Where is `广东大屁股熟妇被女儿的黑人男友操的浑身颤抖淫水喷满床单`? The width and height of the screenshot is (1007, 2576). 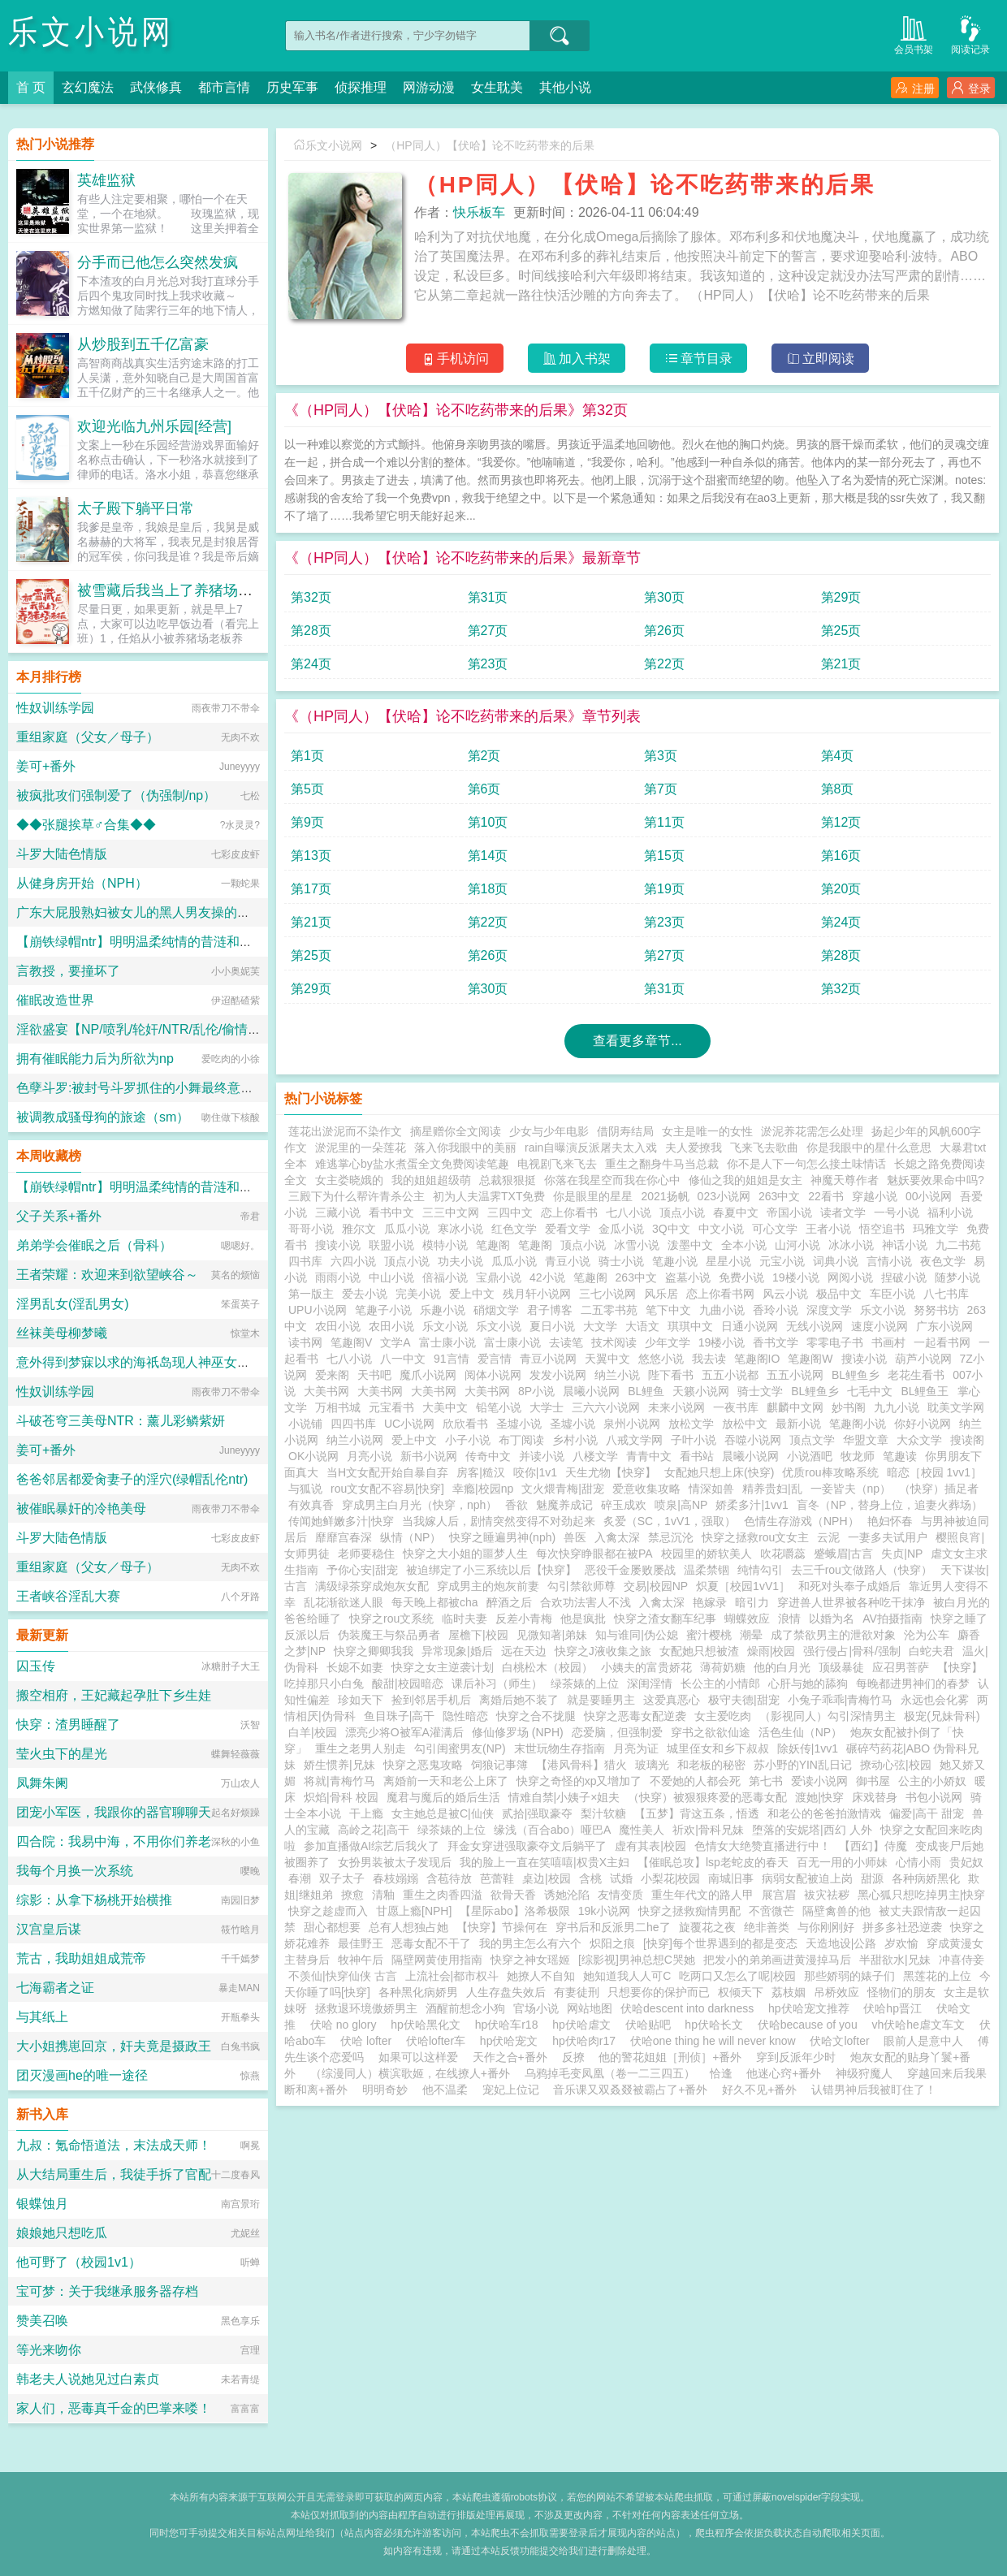
广东大屁股熟妇被女儿的黑人男友操的浑身颤抖淫水喷满床单 is located at coordinates (191, 912).